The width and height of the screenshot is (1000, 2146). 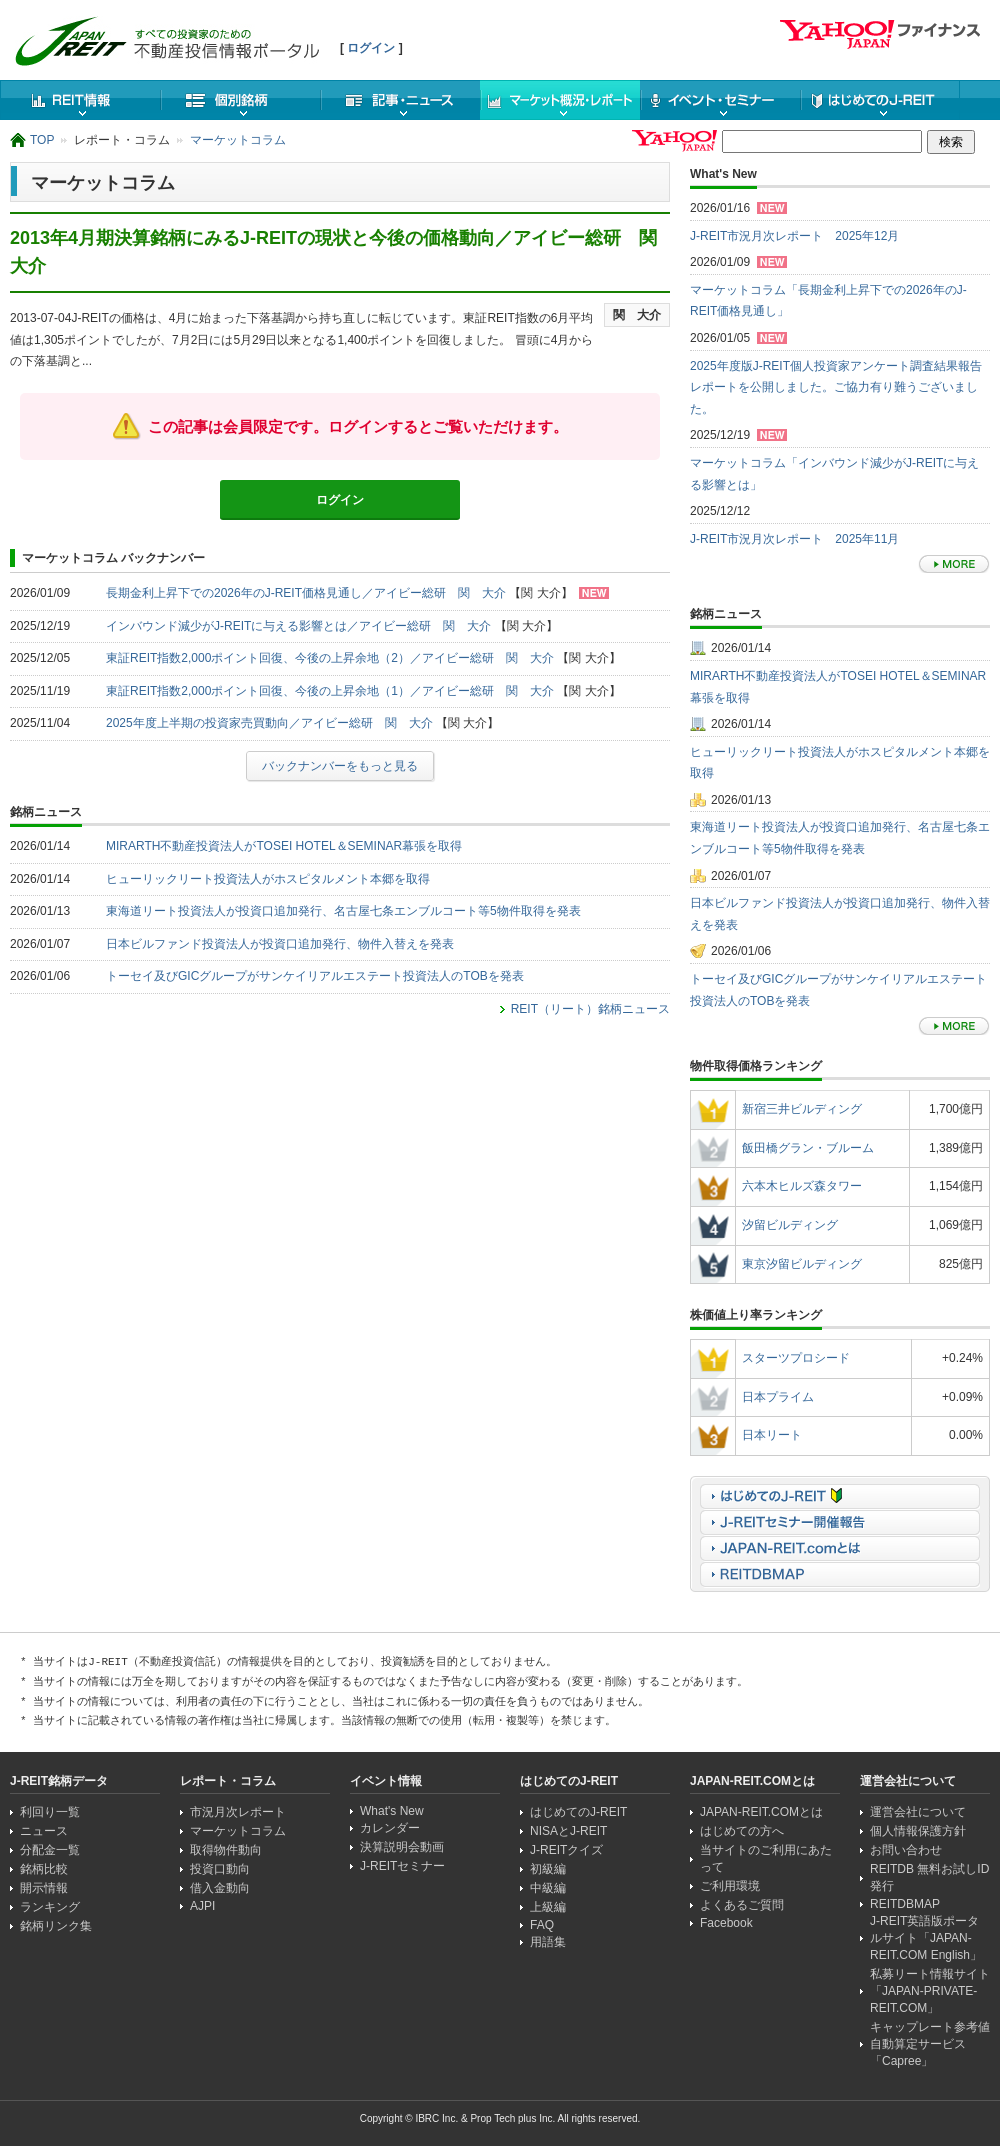 What do you see at coordinates (80, 100) in the screenshot?
I see `REIT情報` at bounding box center [80, 100].